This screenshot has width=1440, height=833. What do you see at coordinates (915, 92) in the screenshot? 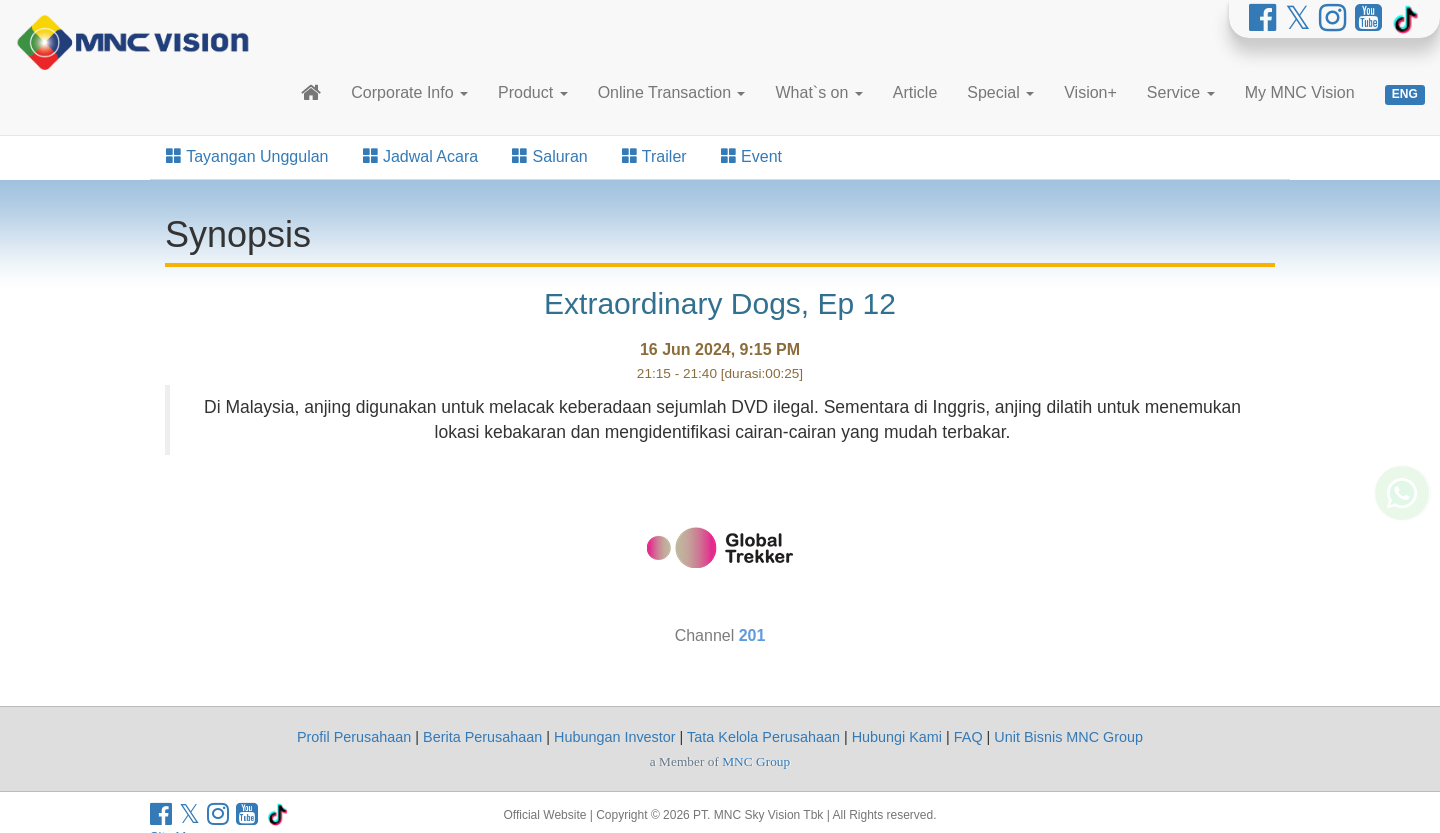
I see `Article` at bounding box center [915, 92].